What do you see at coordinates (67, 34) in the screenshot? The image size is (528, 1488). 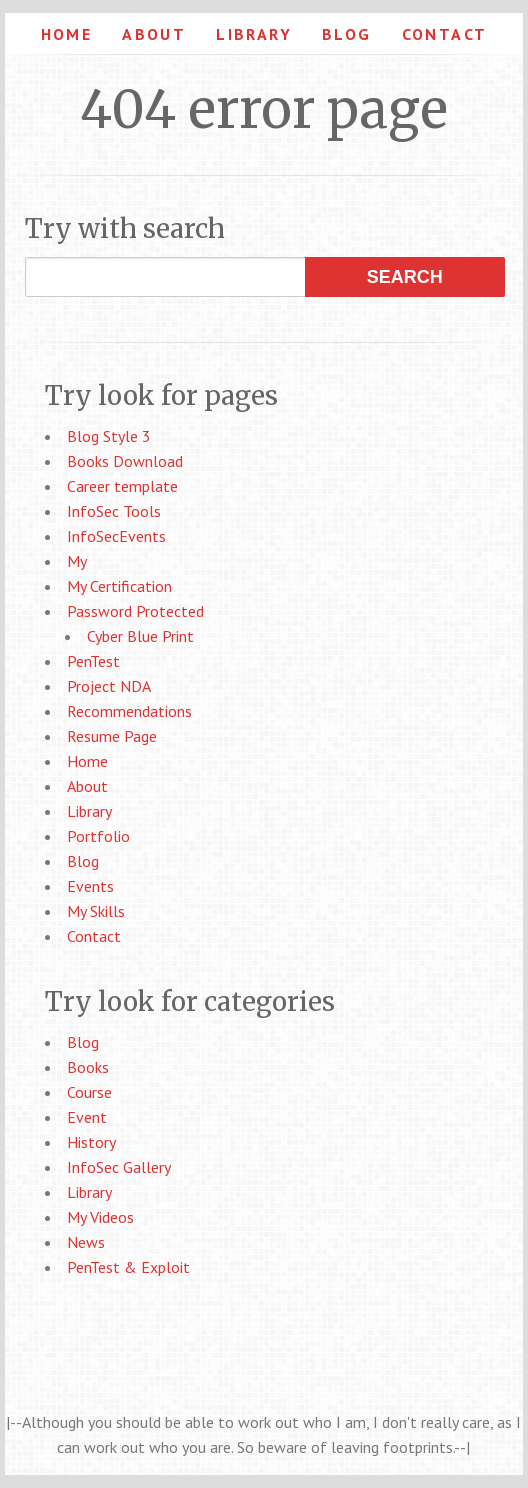 I see `Home` at bounding box center [67, 34].